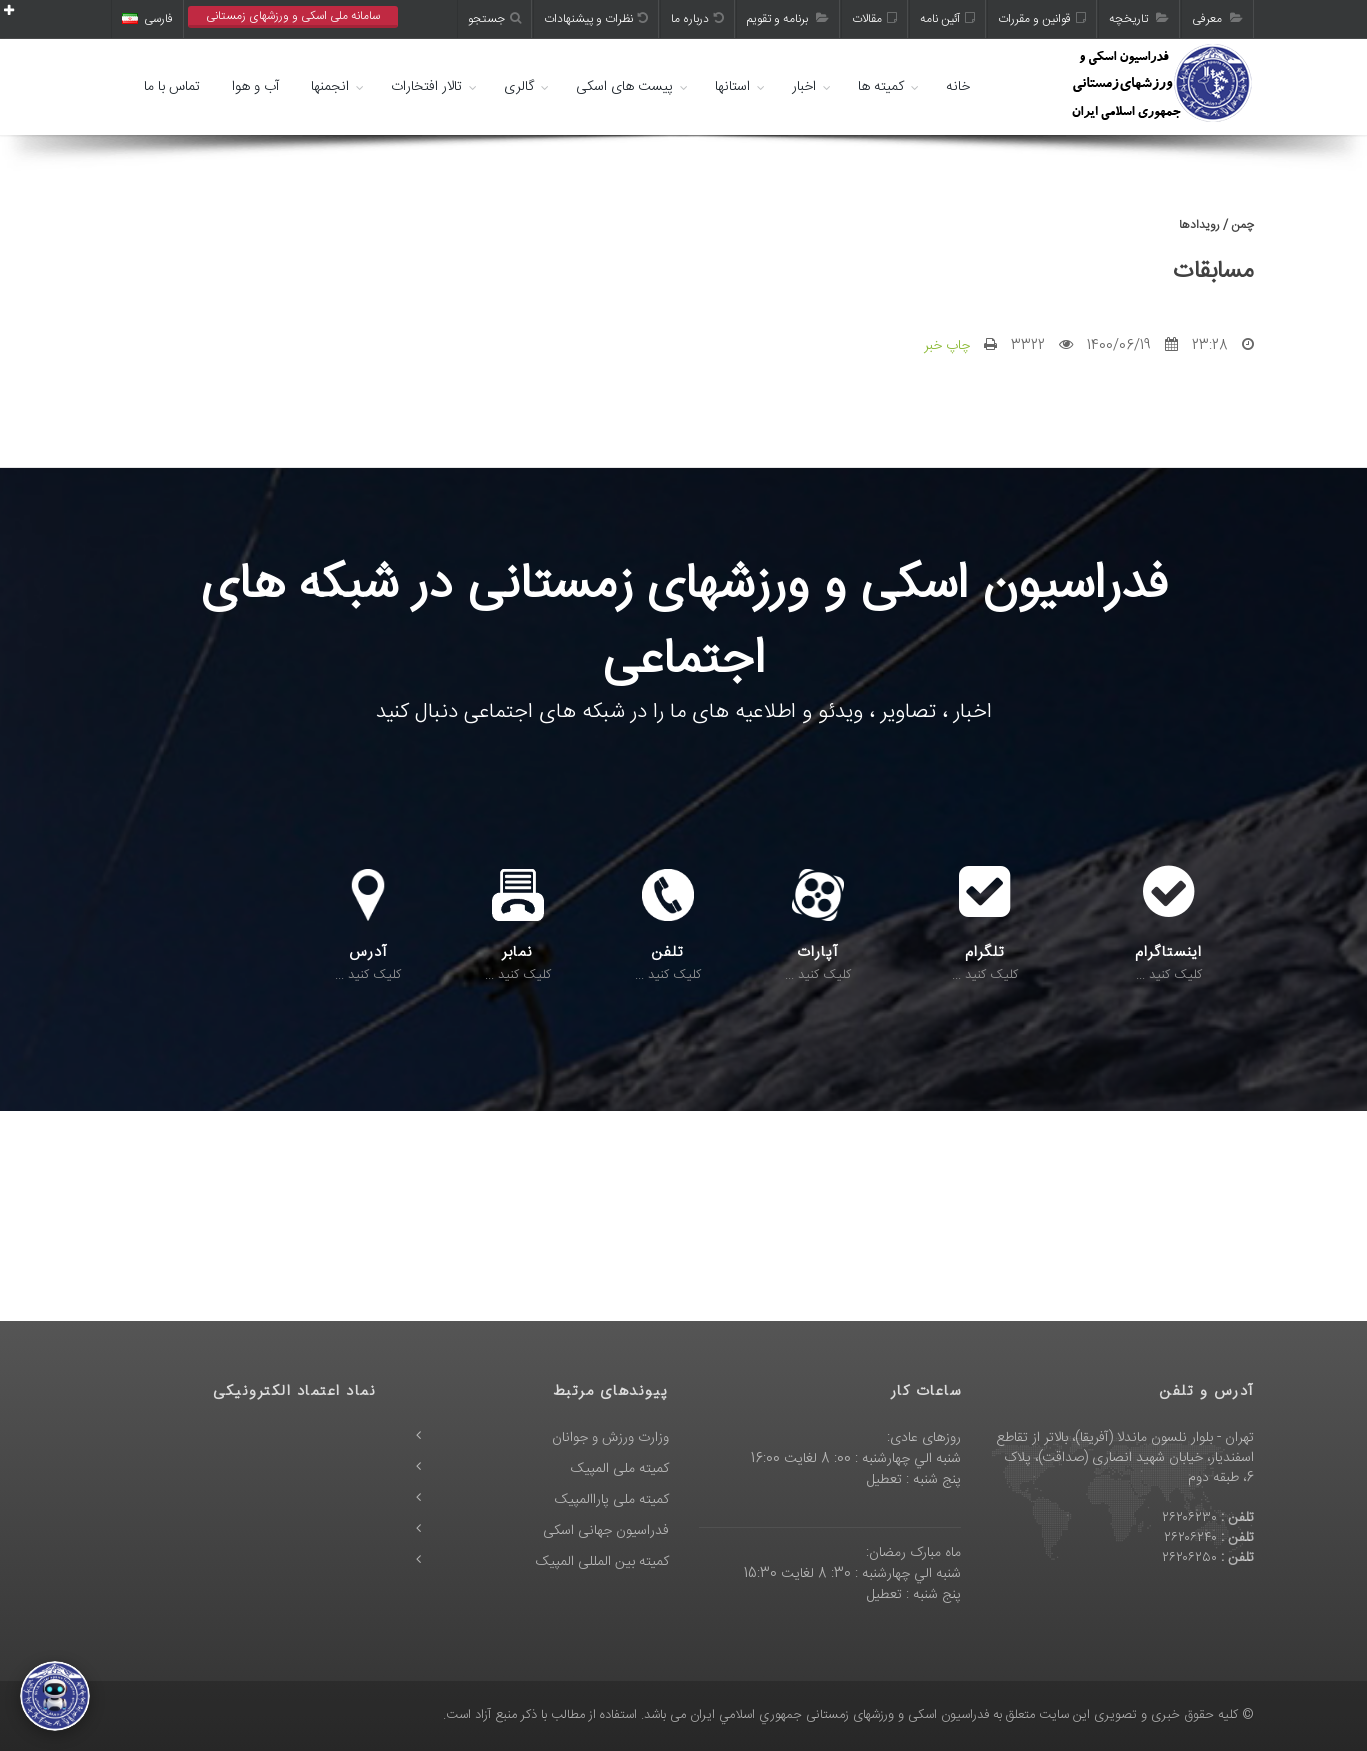 Image resolution: width=1367 pixels, height=1751 pixels. Describe the element at coordinates (147, 19) in the screenshot. I see `فارسی` at that location.